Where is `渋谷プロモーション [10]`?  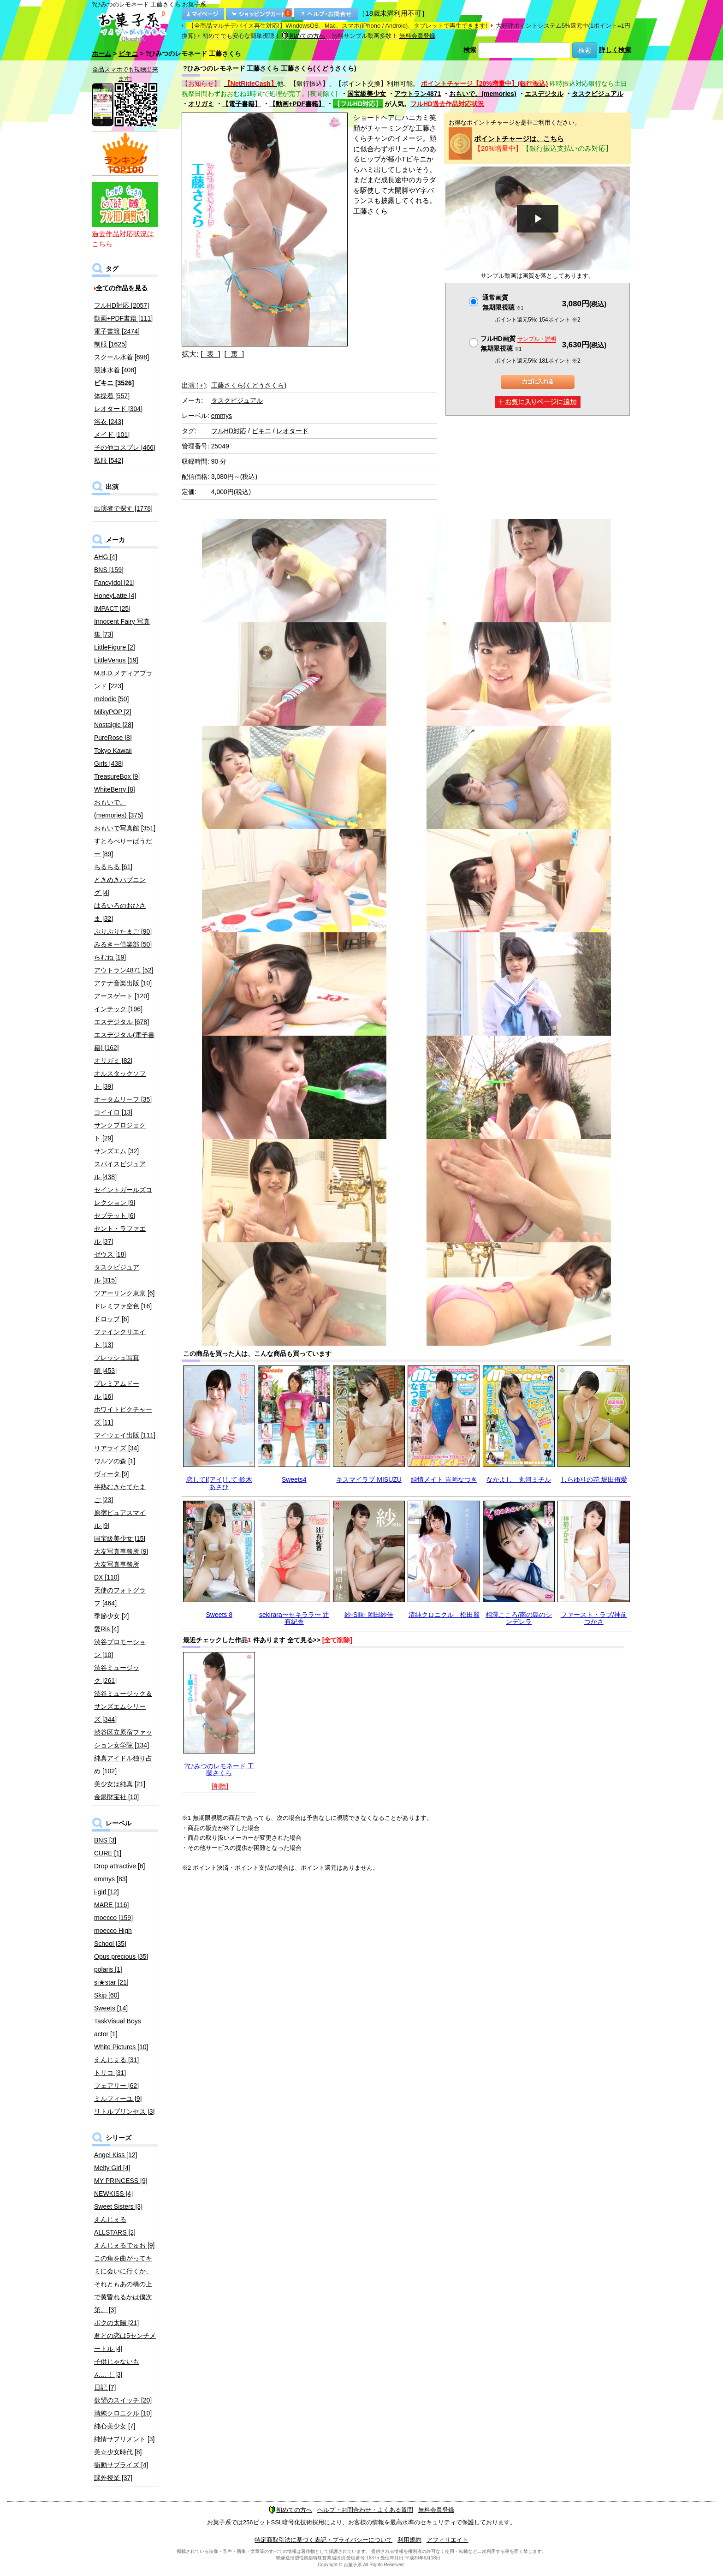
渋谷プロモーション [10] is located at coordinates (120, 1648).